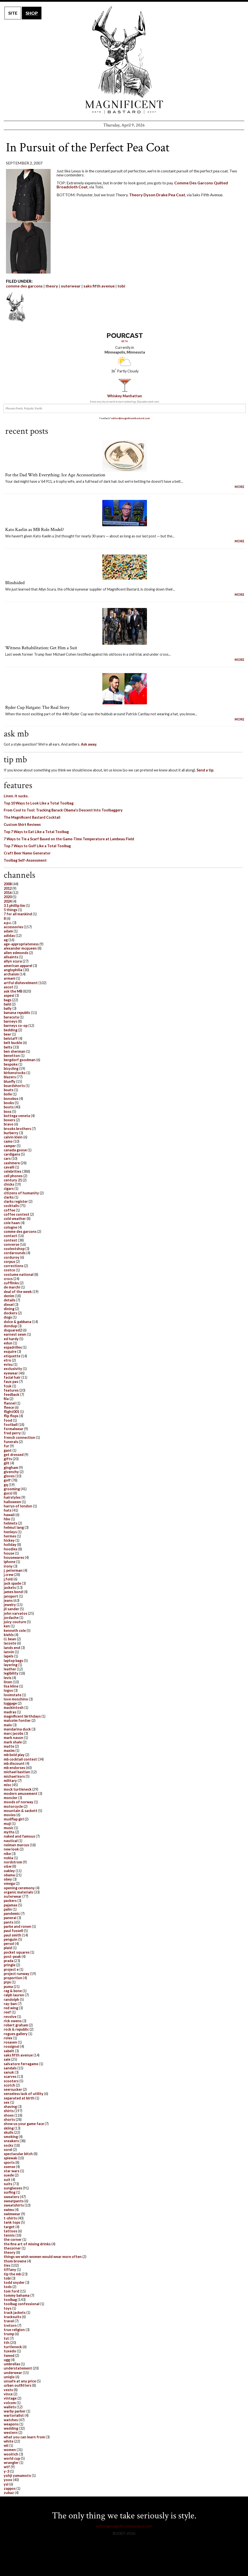 The image size is (248, 2576). Describe the element at coordinates (11, 1068) in the screenshot. I see `bicycling` at that location.